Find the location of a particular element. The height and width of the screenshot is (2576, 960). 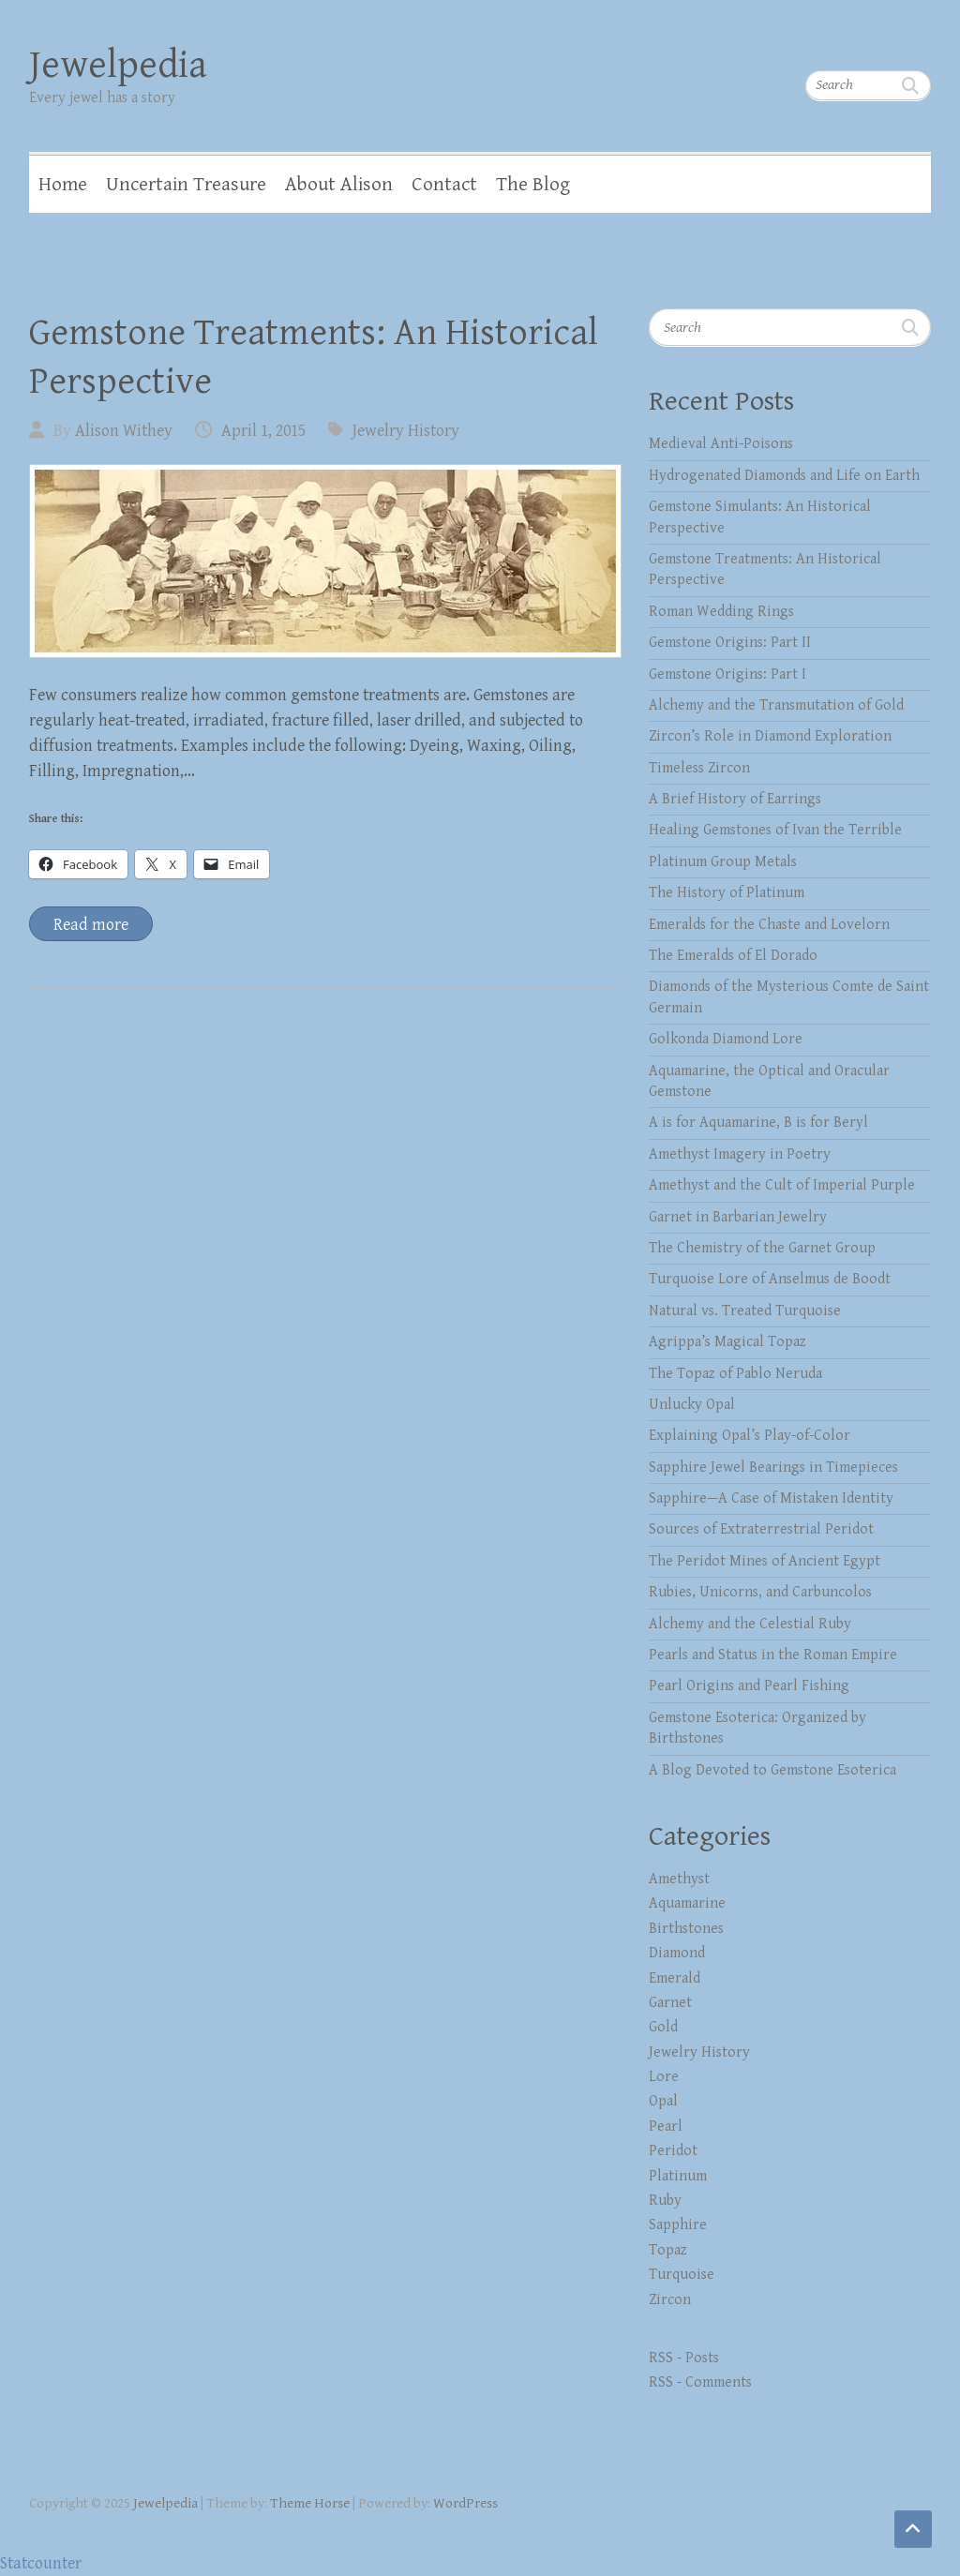

Emerald is located at coordinates (674, 1978).